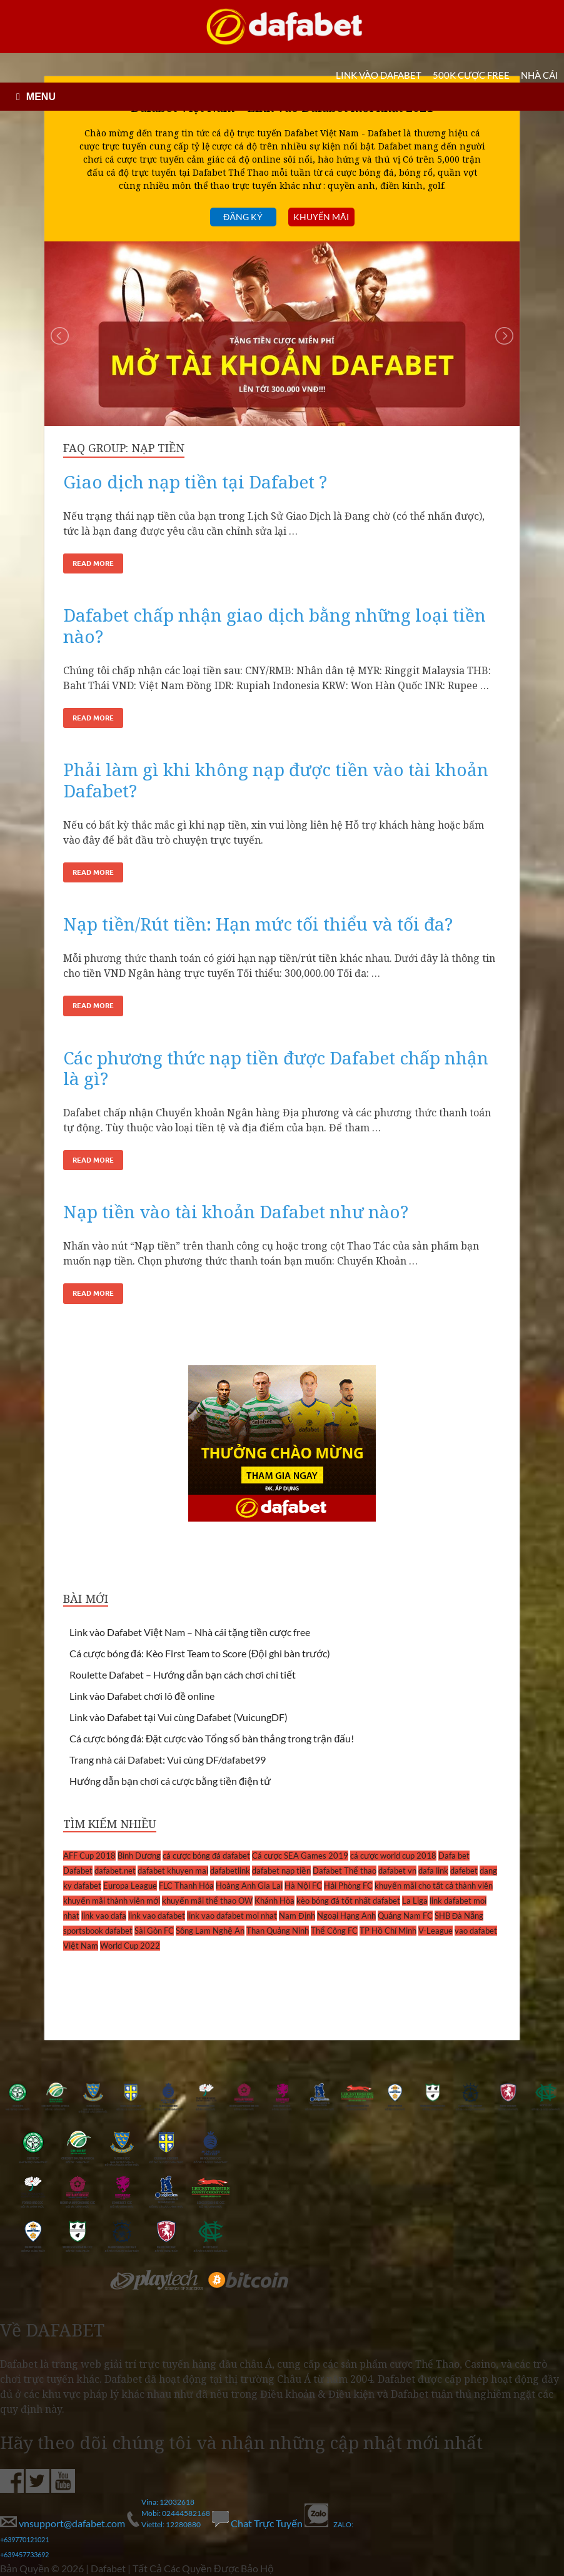 This screenshot has width=564, height=2576. Describe the element at coordinates (230, 1871) in the screenshot. I see `dafabetlink` at that location.